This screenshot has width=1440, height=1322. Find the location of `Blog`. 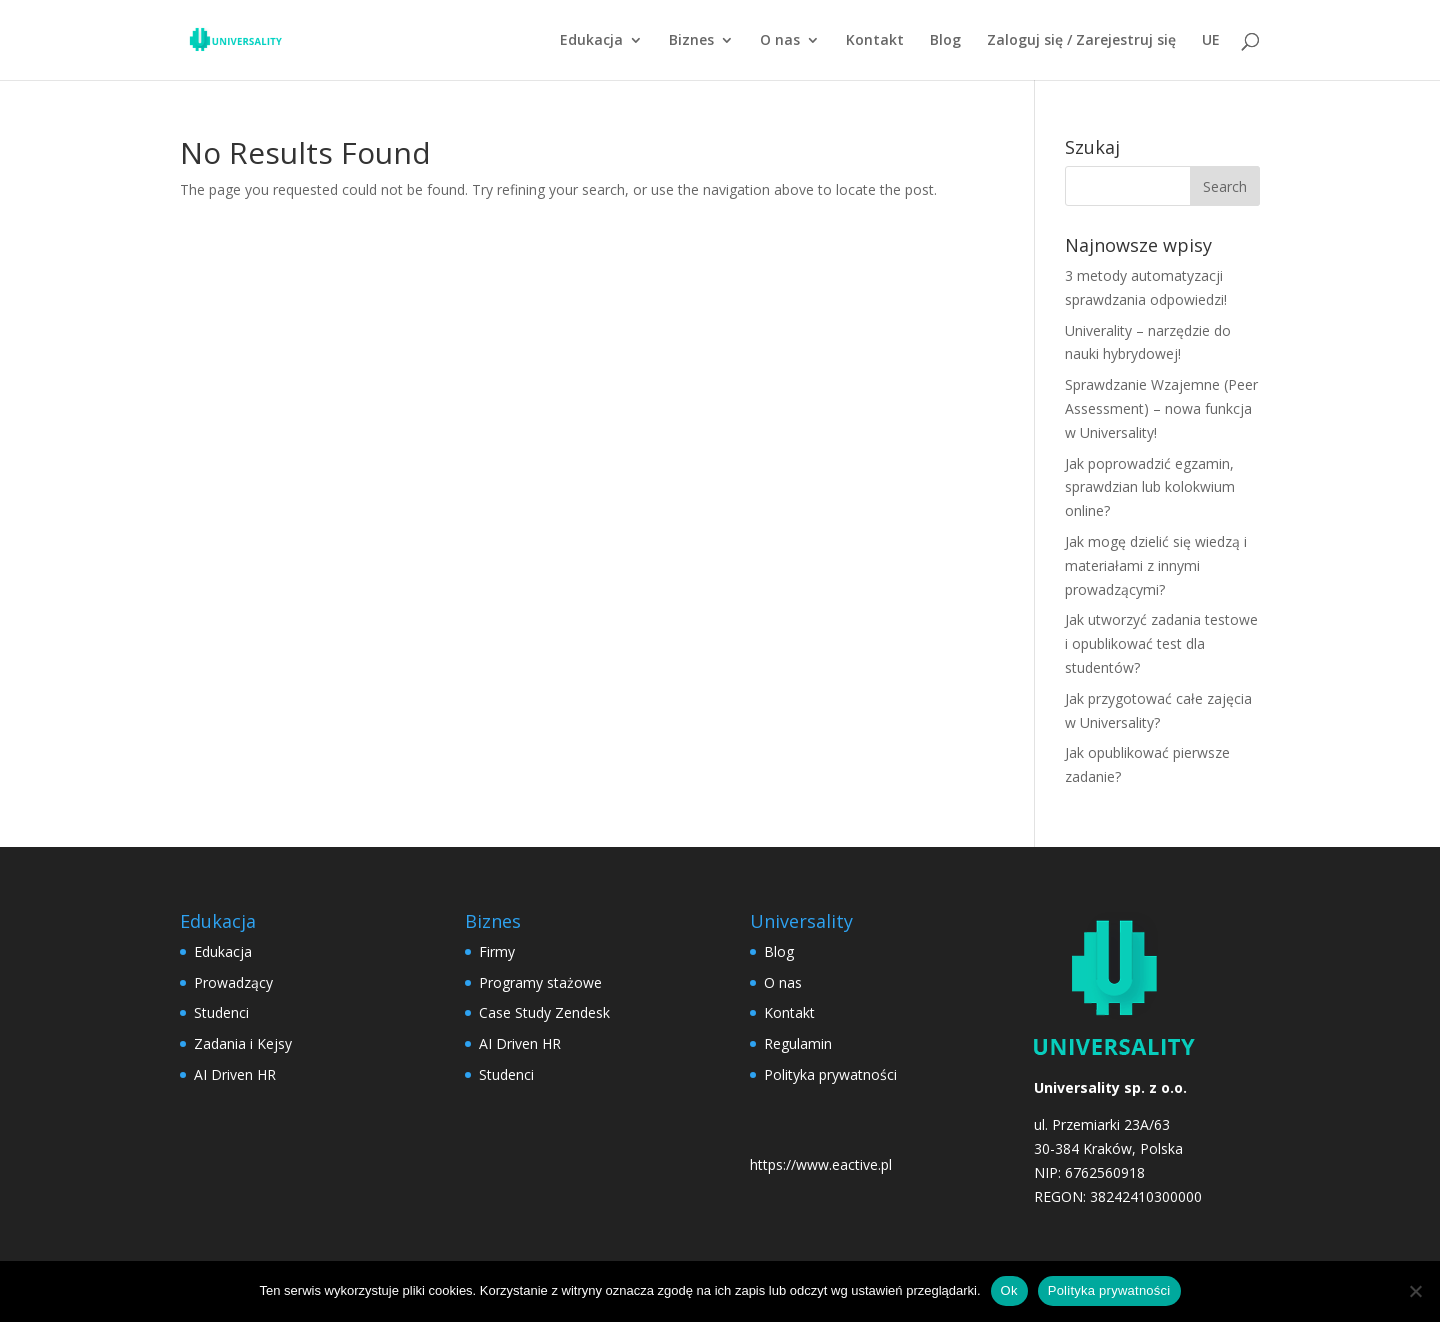

Blog is located at coordinates (945, 41).